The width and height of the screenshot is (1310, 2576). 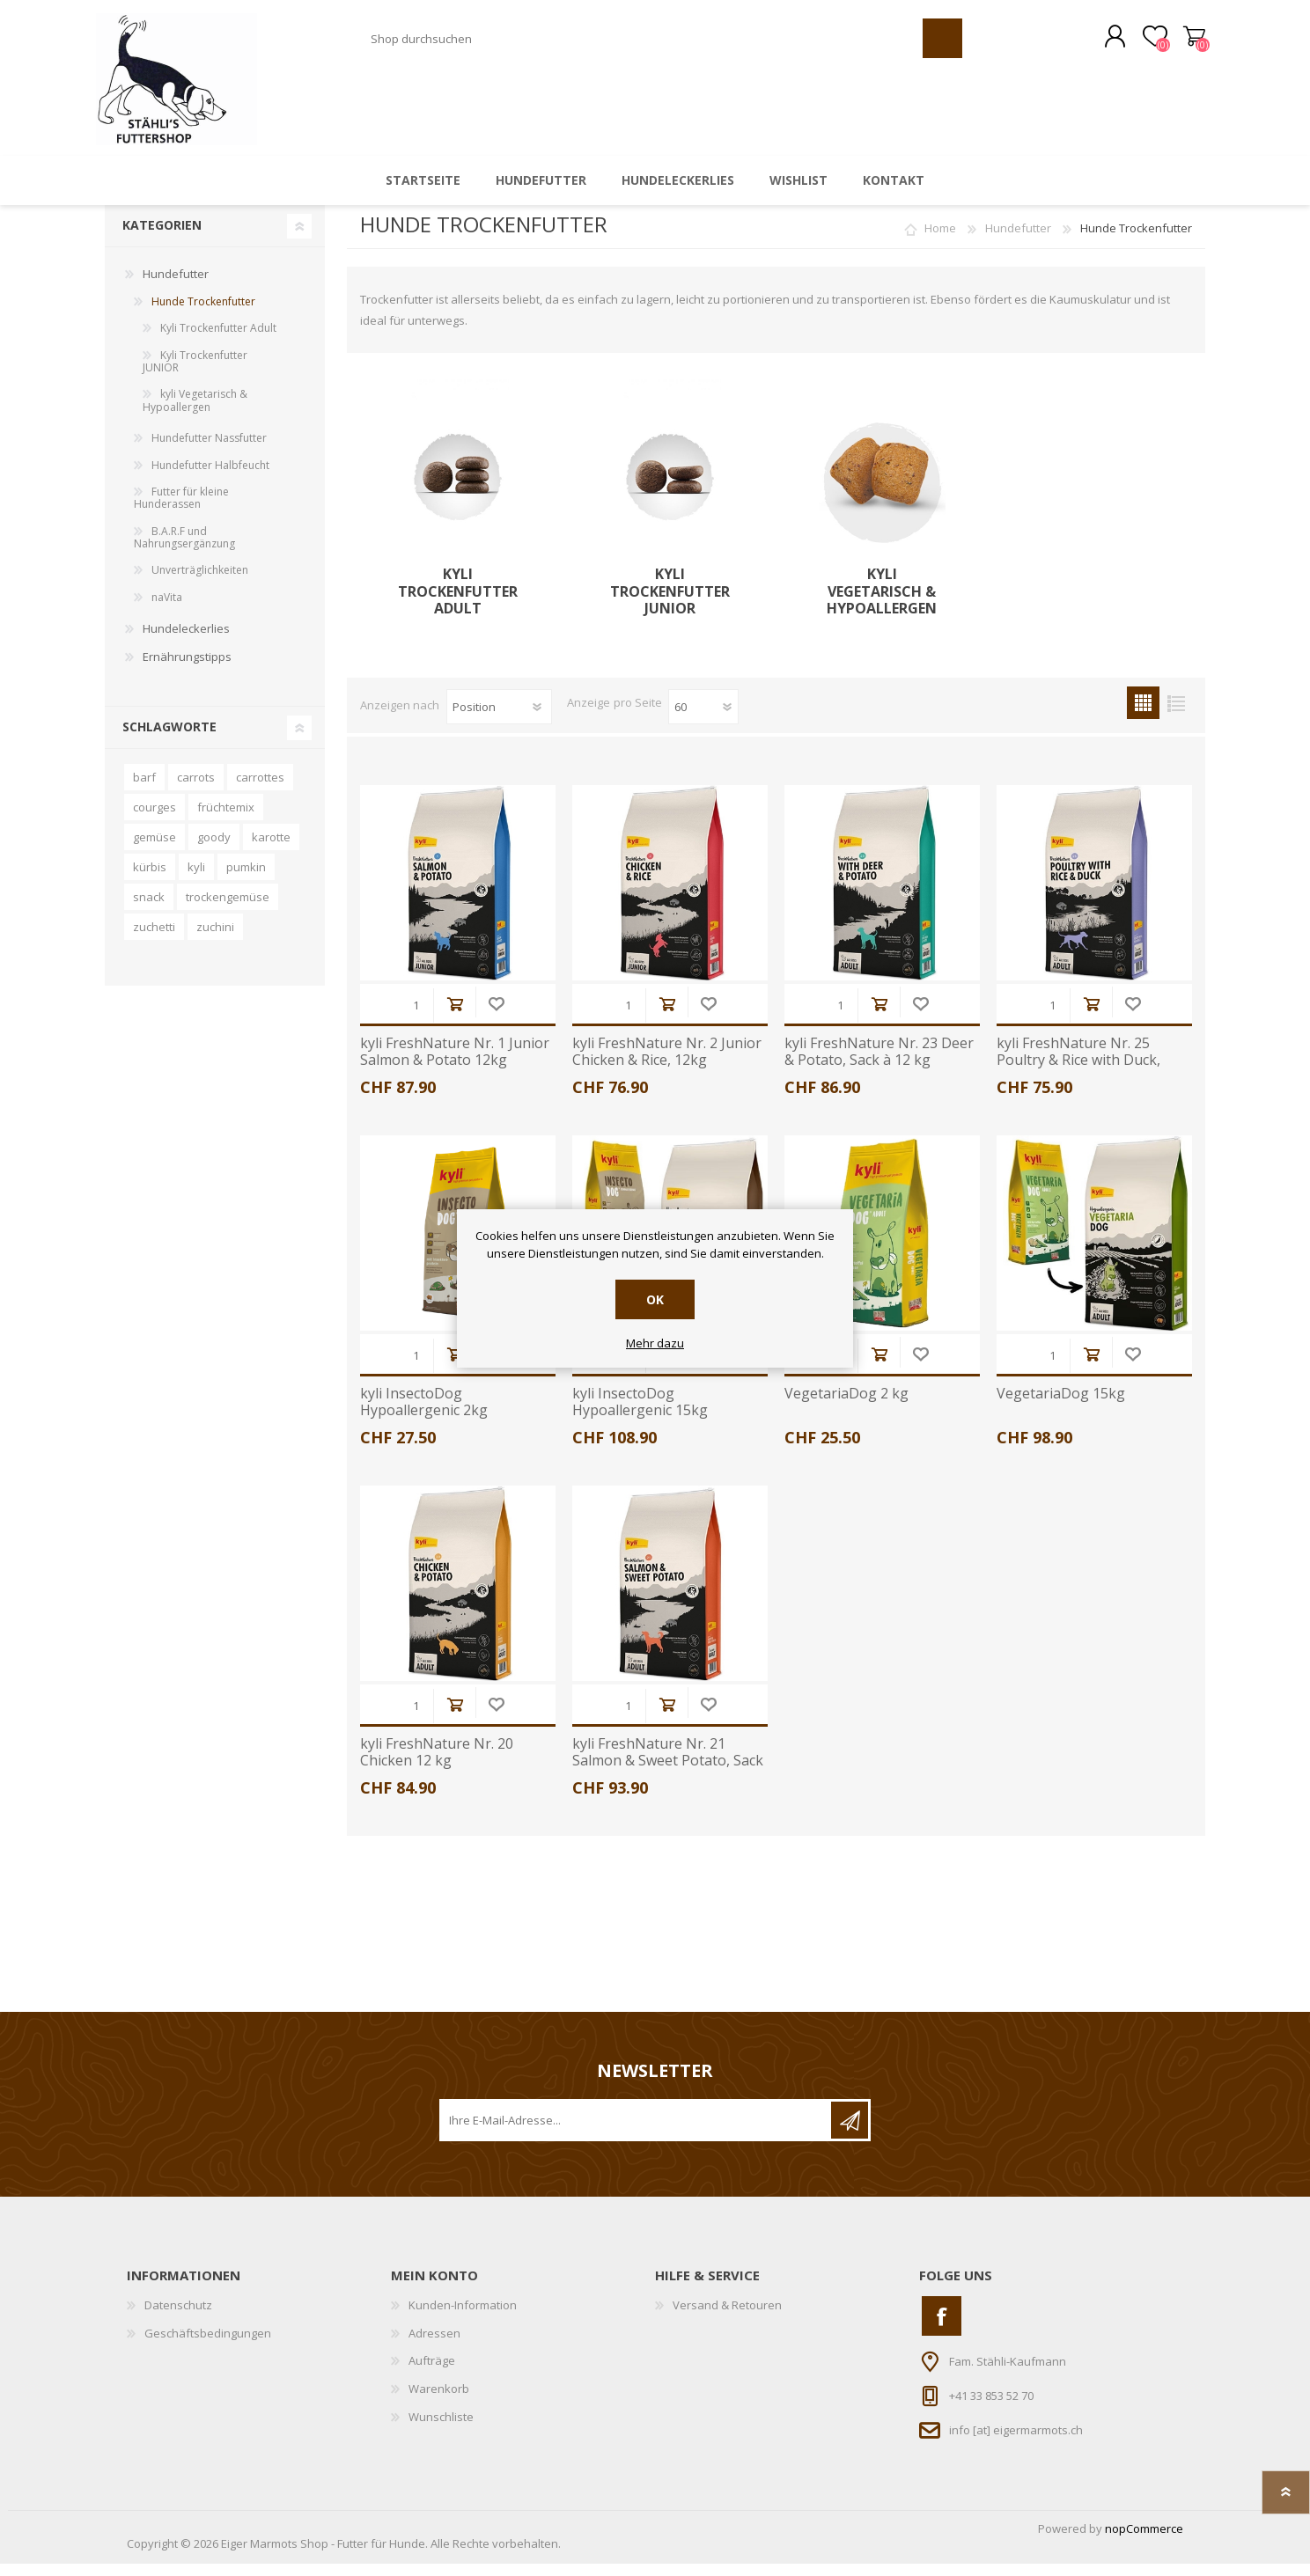 What do you see at coordinates (667, 1064) in the screenshot?
I see `kyli FreshNature Nr. 2 Junior Chicken & Rice, 12kg` at bounding box center [667, 1064].